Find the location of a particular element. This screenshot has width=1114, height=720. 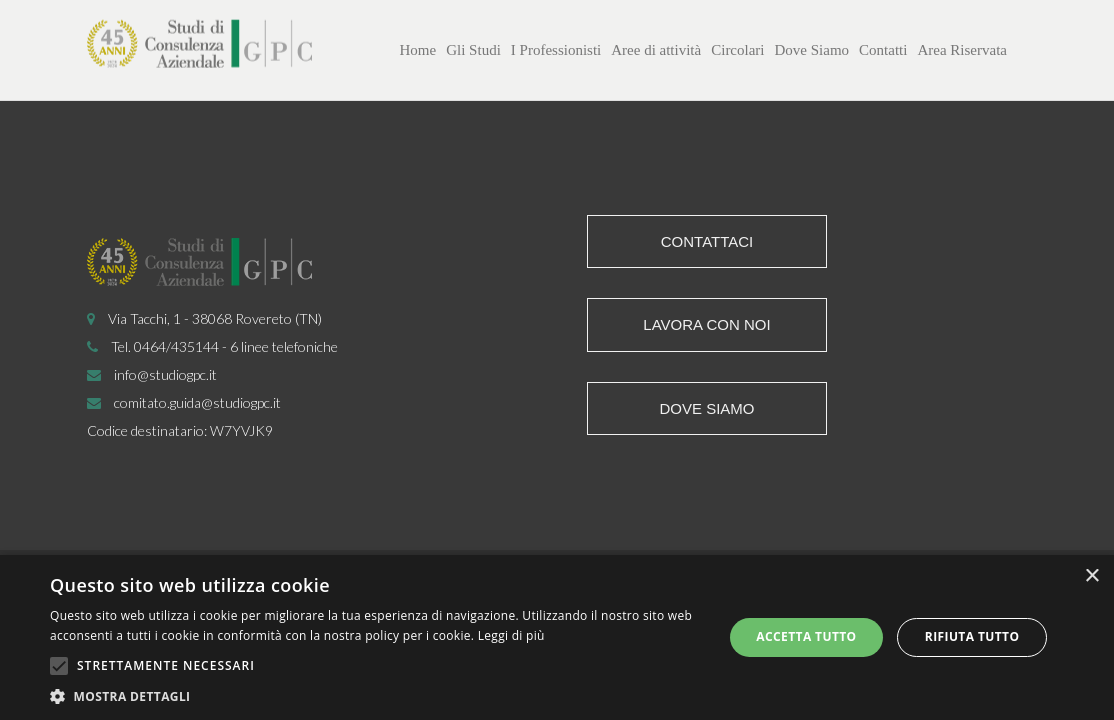

[alert] is located at coordinates (557, 637).